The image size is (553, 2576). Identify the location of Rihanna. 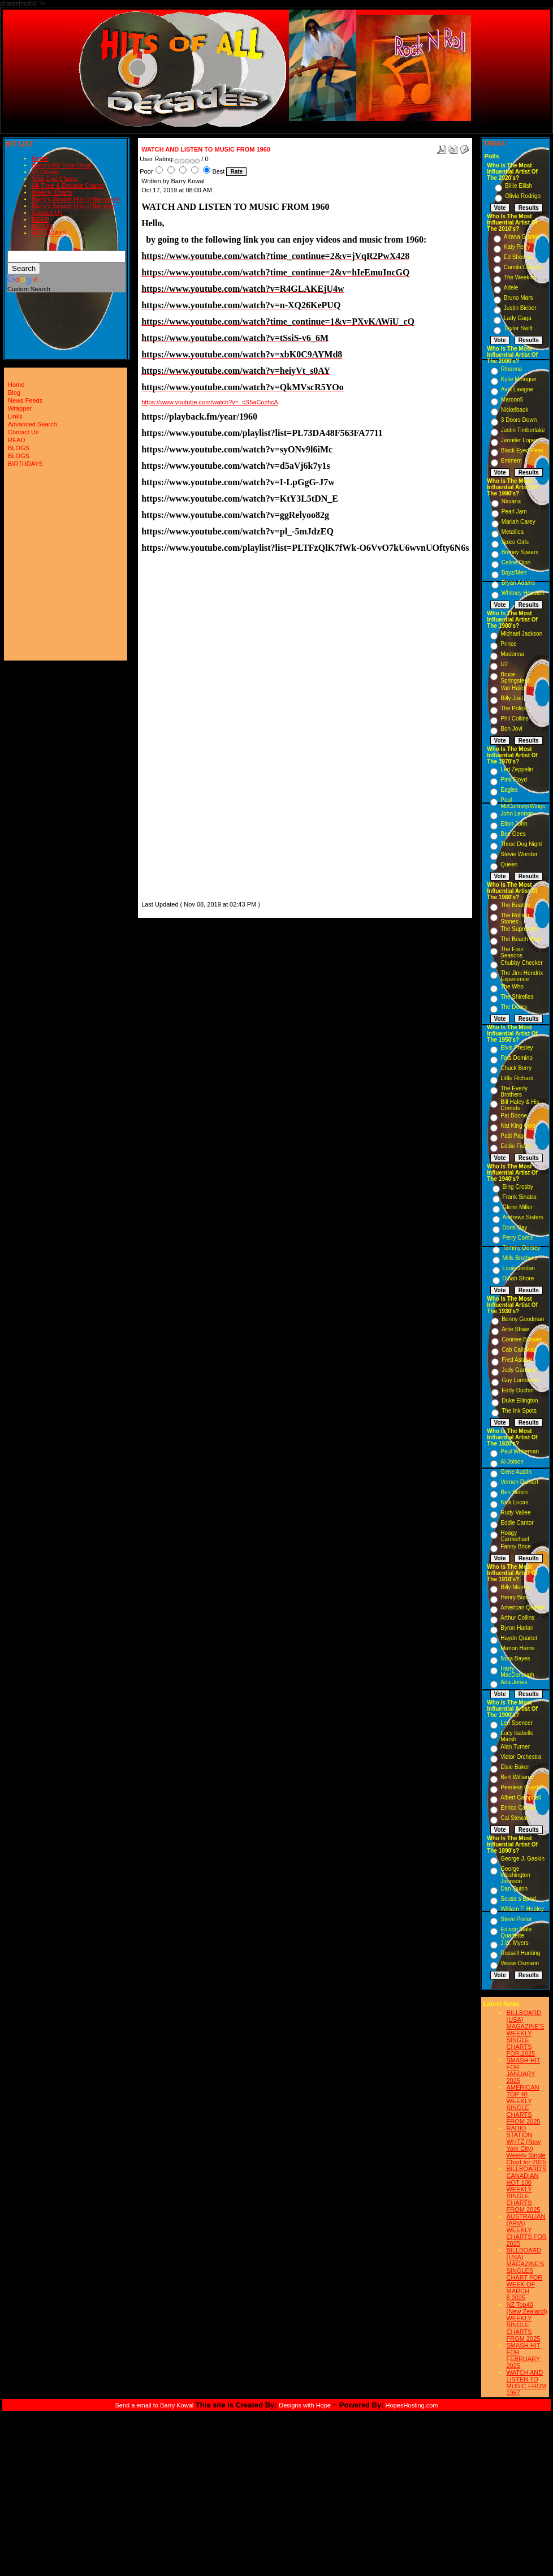
(511, 369).